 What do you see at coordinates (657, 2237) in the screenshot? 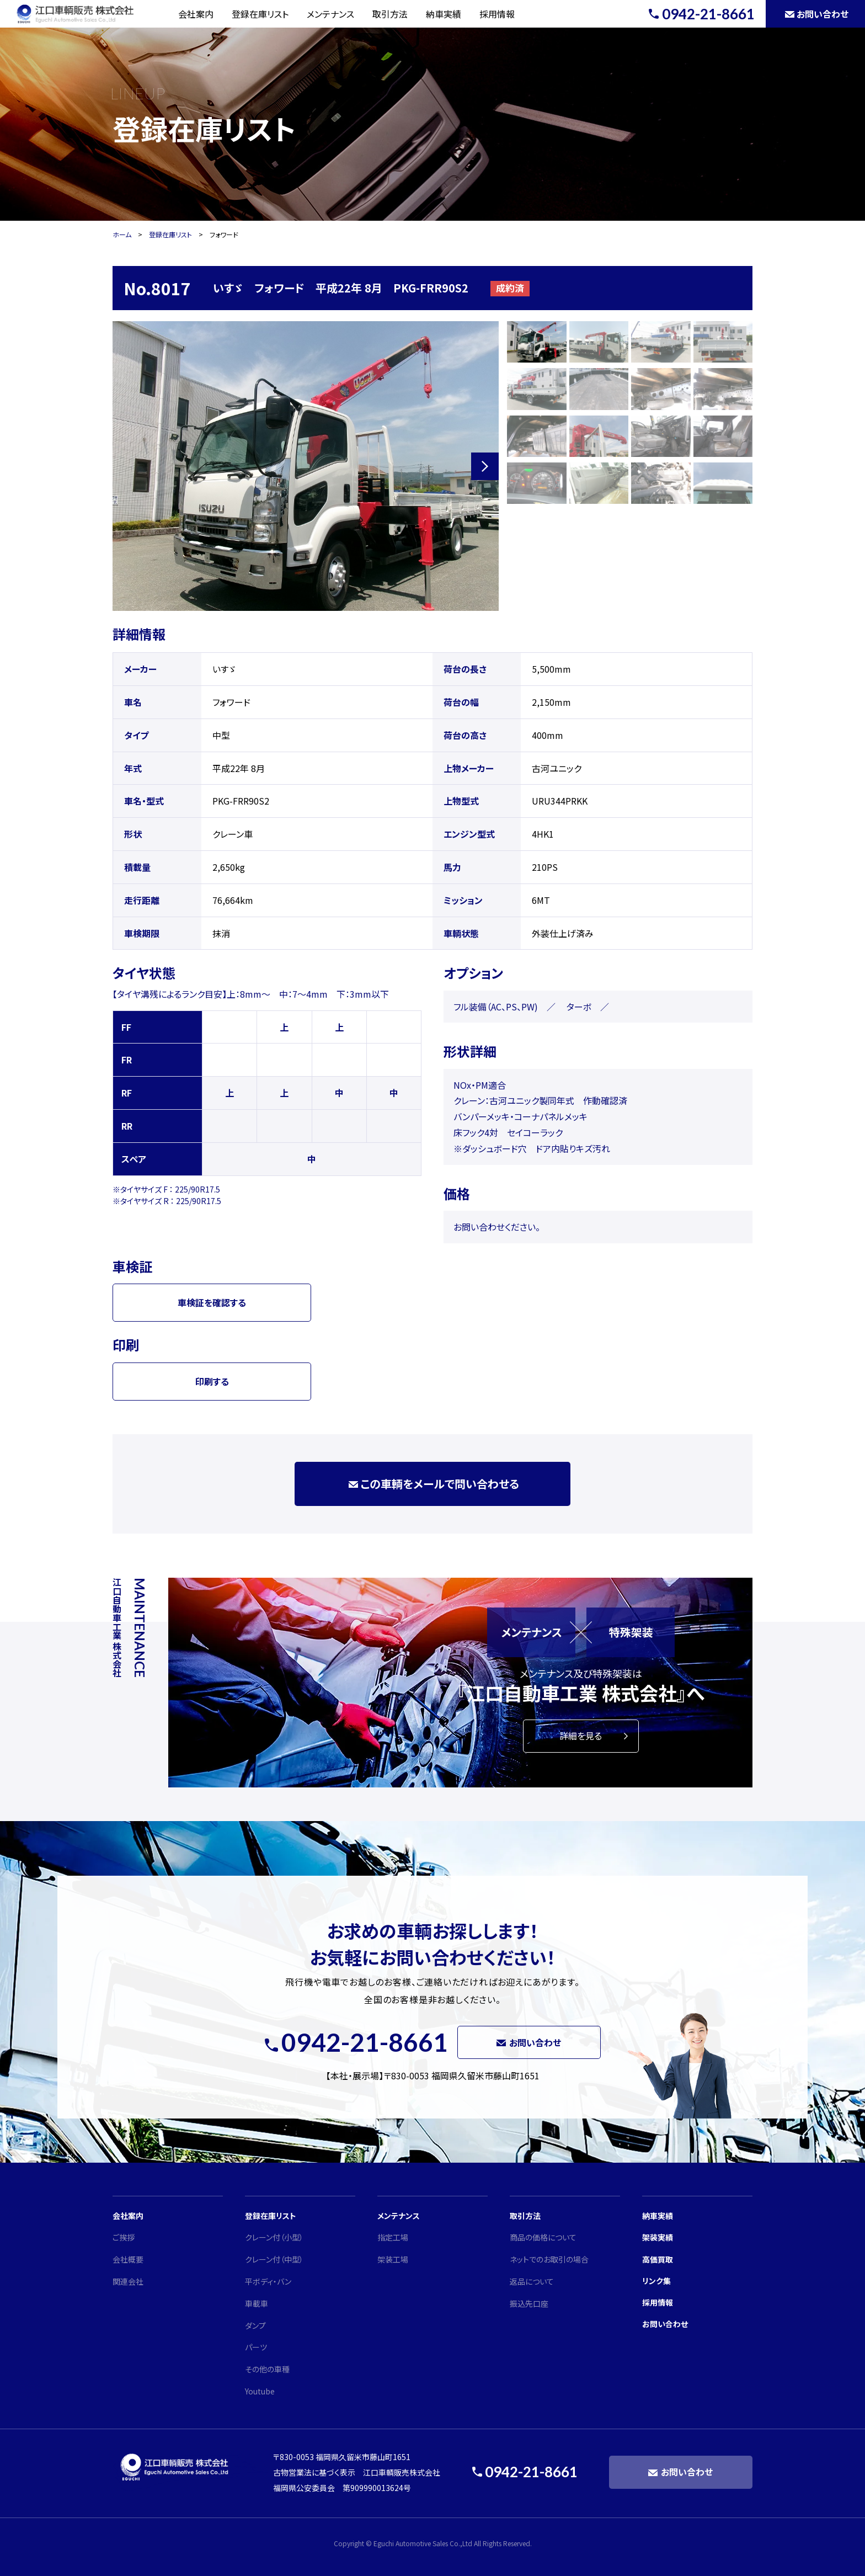
I see `架装実績` at bounding box center [657, 2237].